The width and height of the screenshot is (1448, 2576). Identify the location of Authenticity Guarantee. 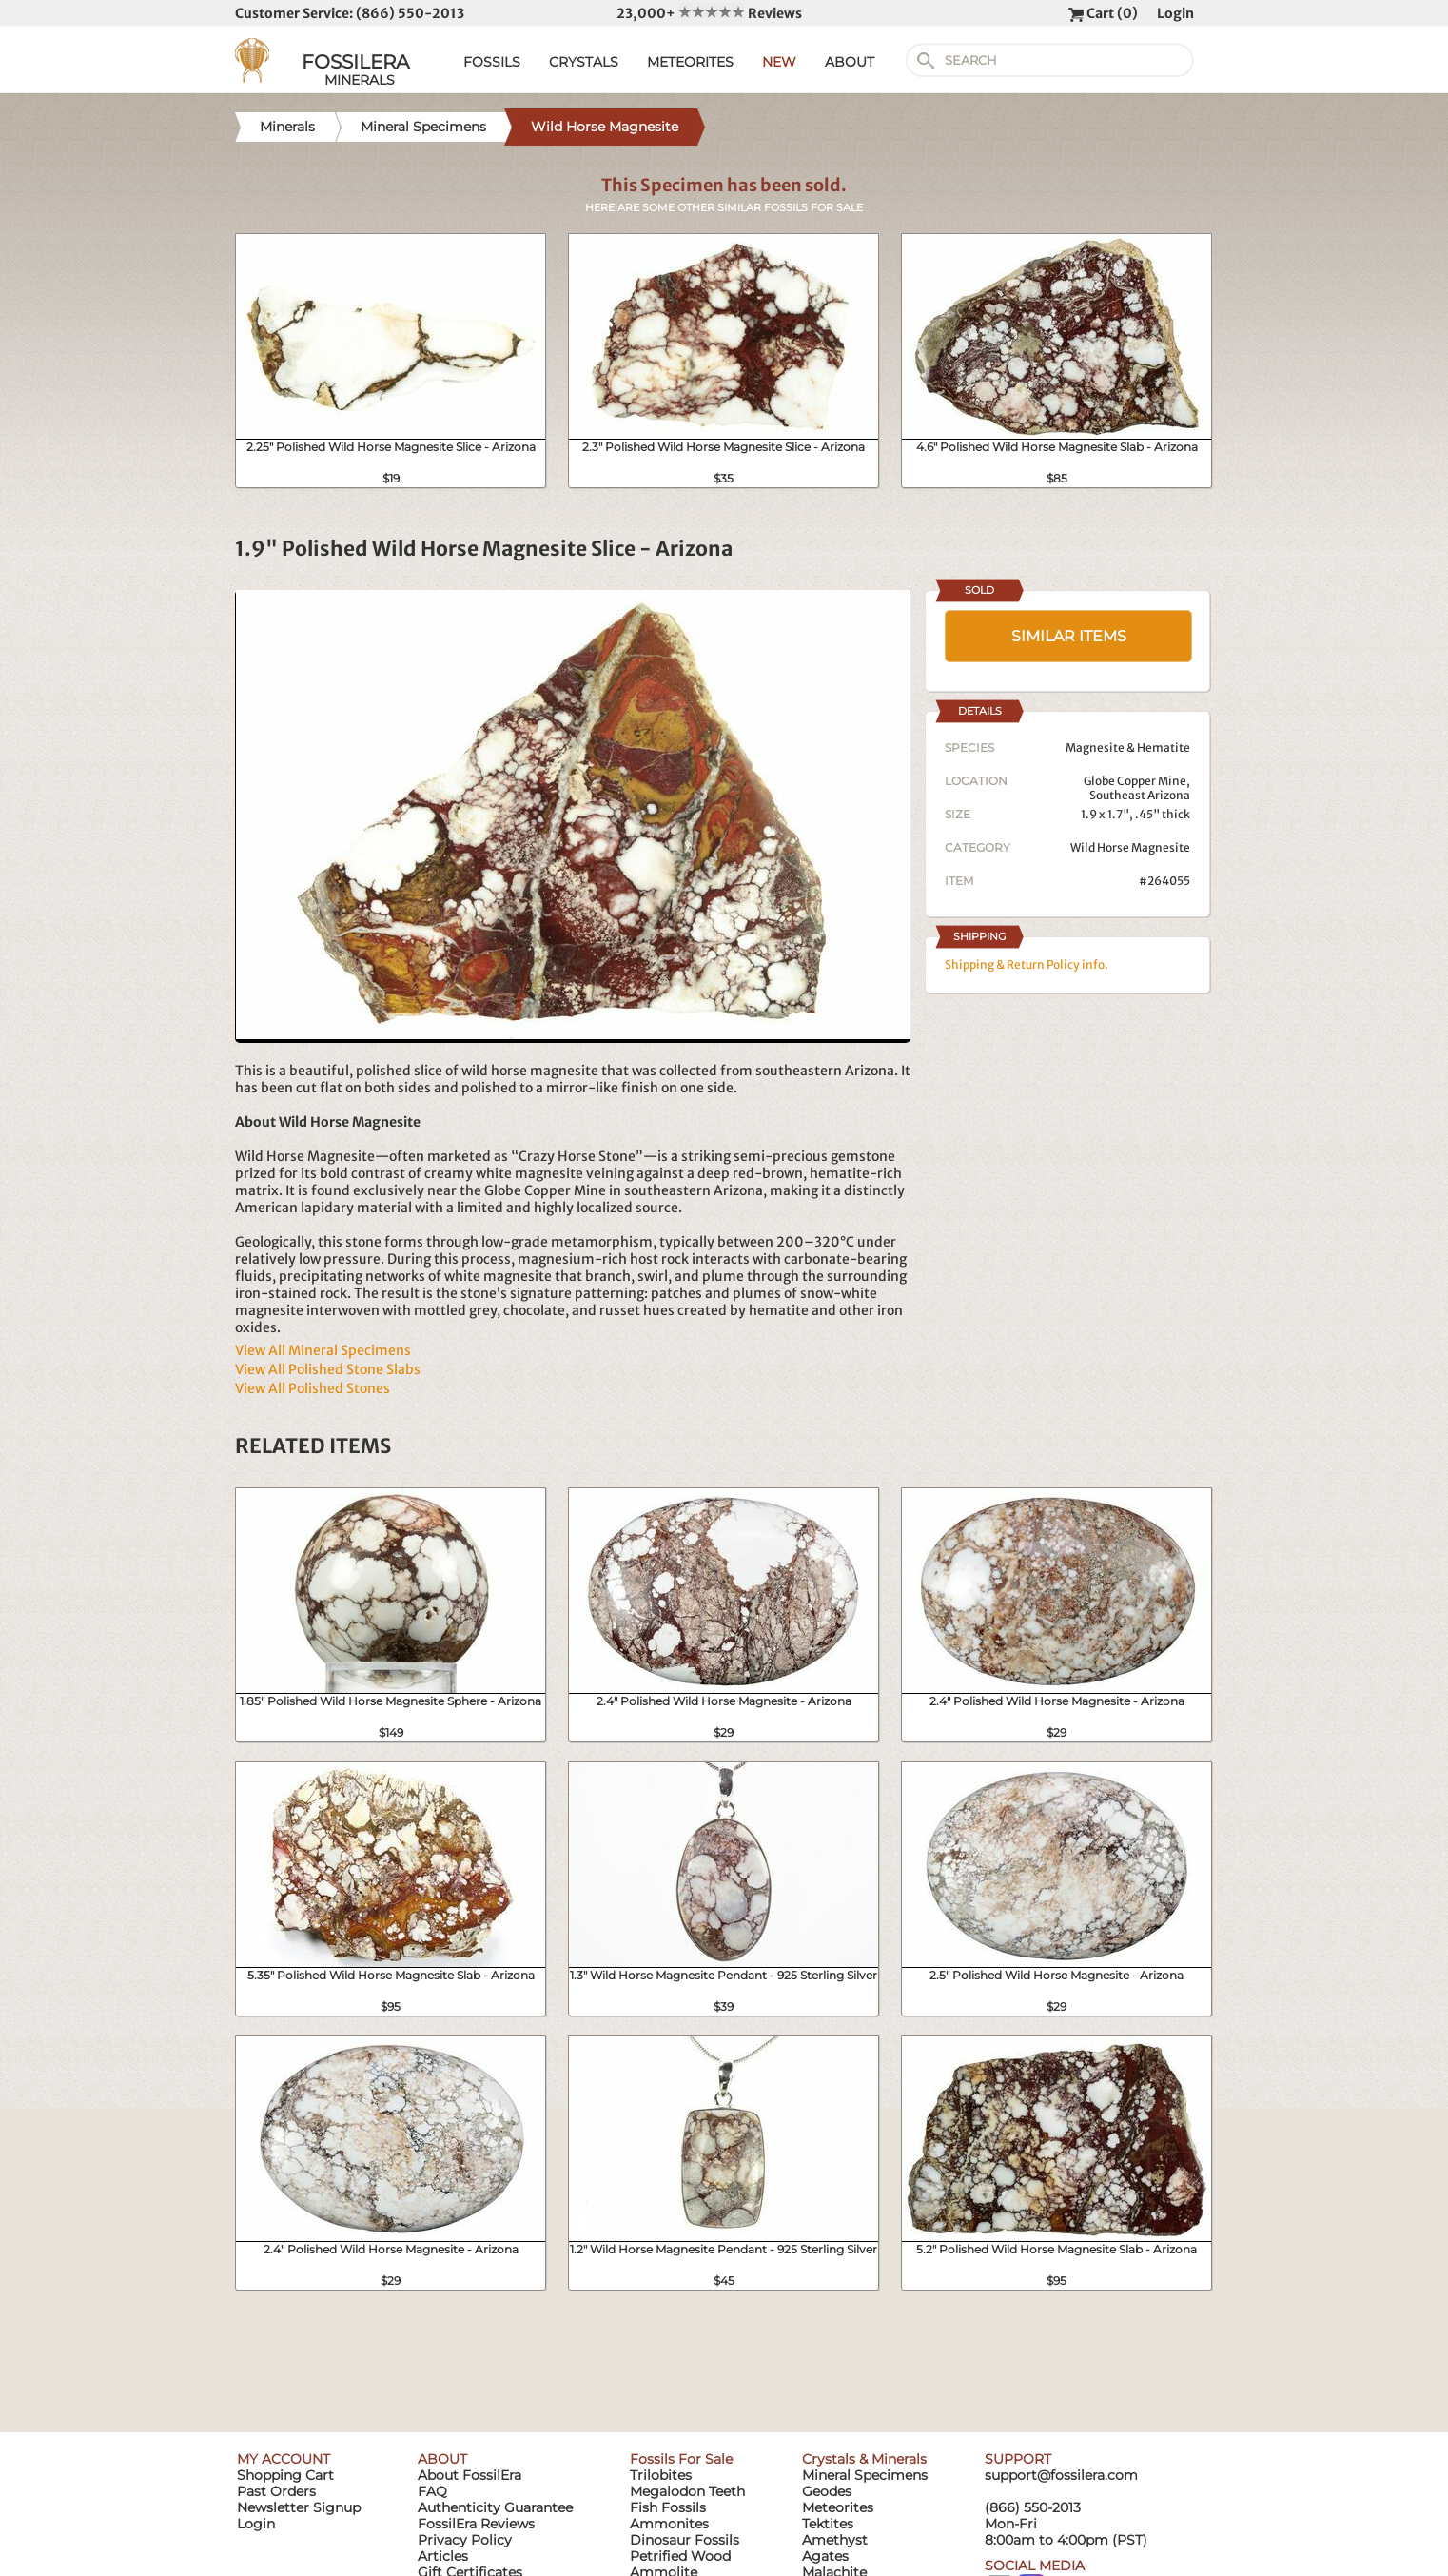
(495, 2507).